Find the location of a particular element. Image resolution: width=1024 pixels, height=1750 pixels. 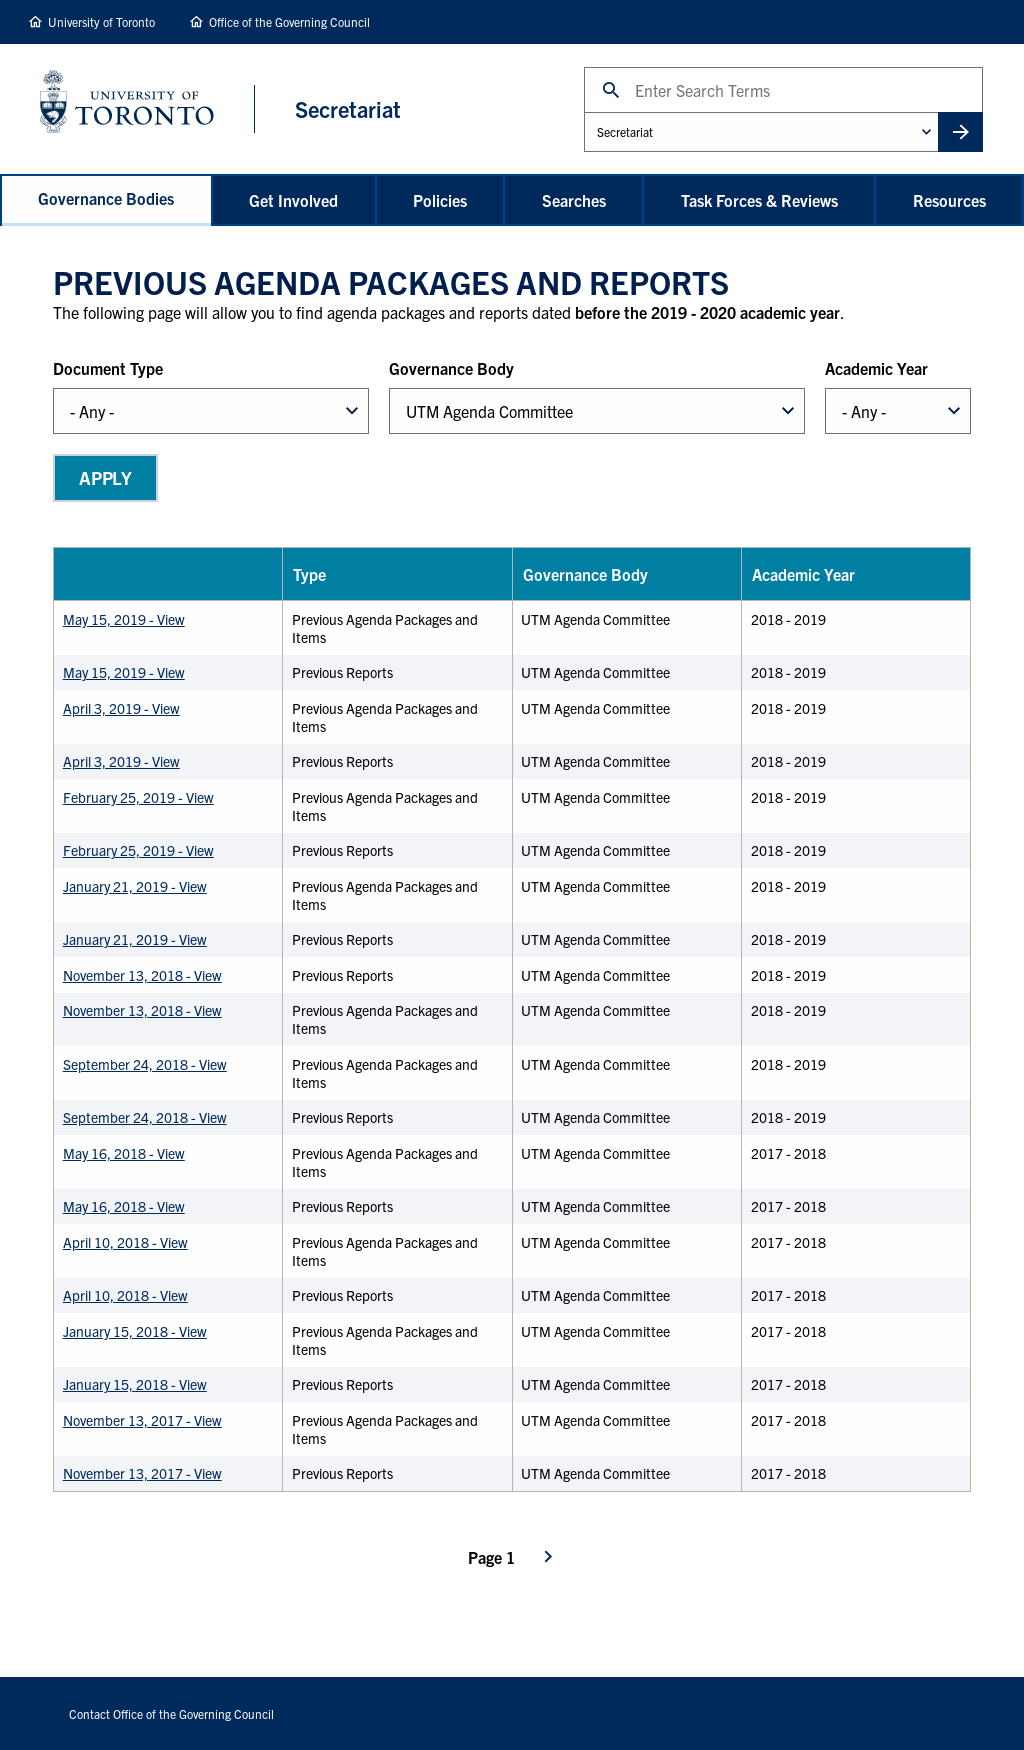

February 25, 2019 - View is located at coordinates (138, 797).